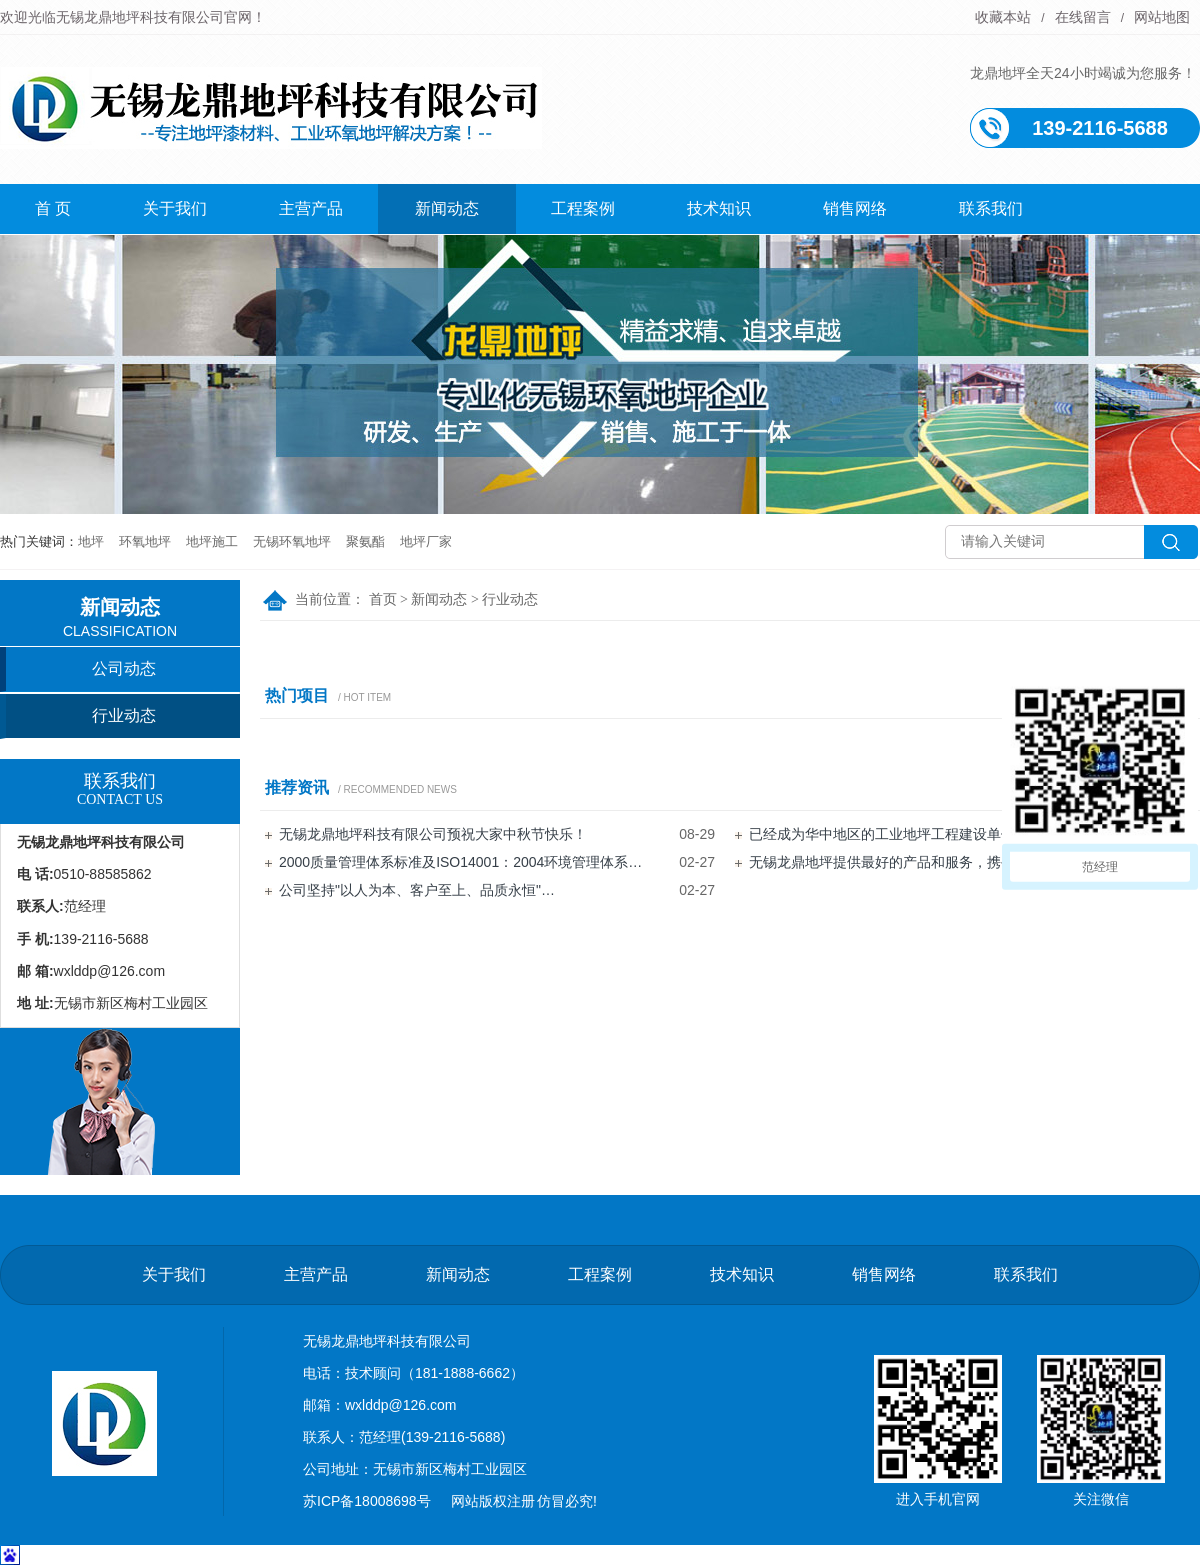 The image size is (1200, 1568). I want to click on 无锡龙鼎地坪提供最好的产品和服务，携手并进，共创…, so click(924, 862).